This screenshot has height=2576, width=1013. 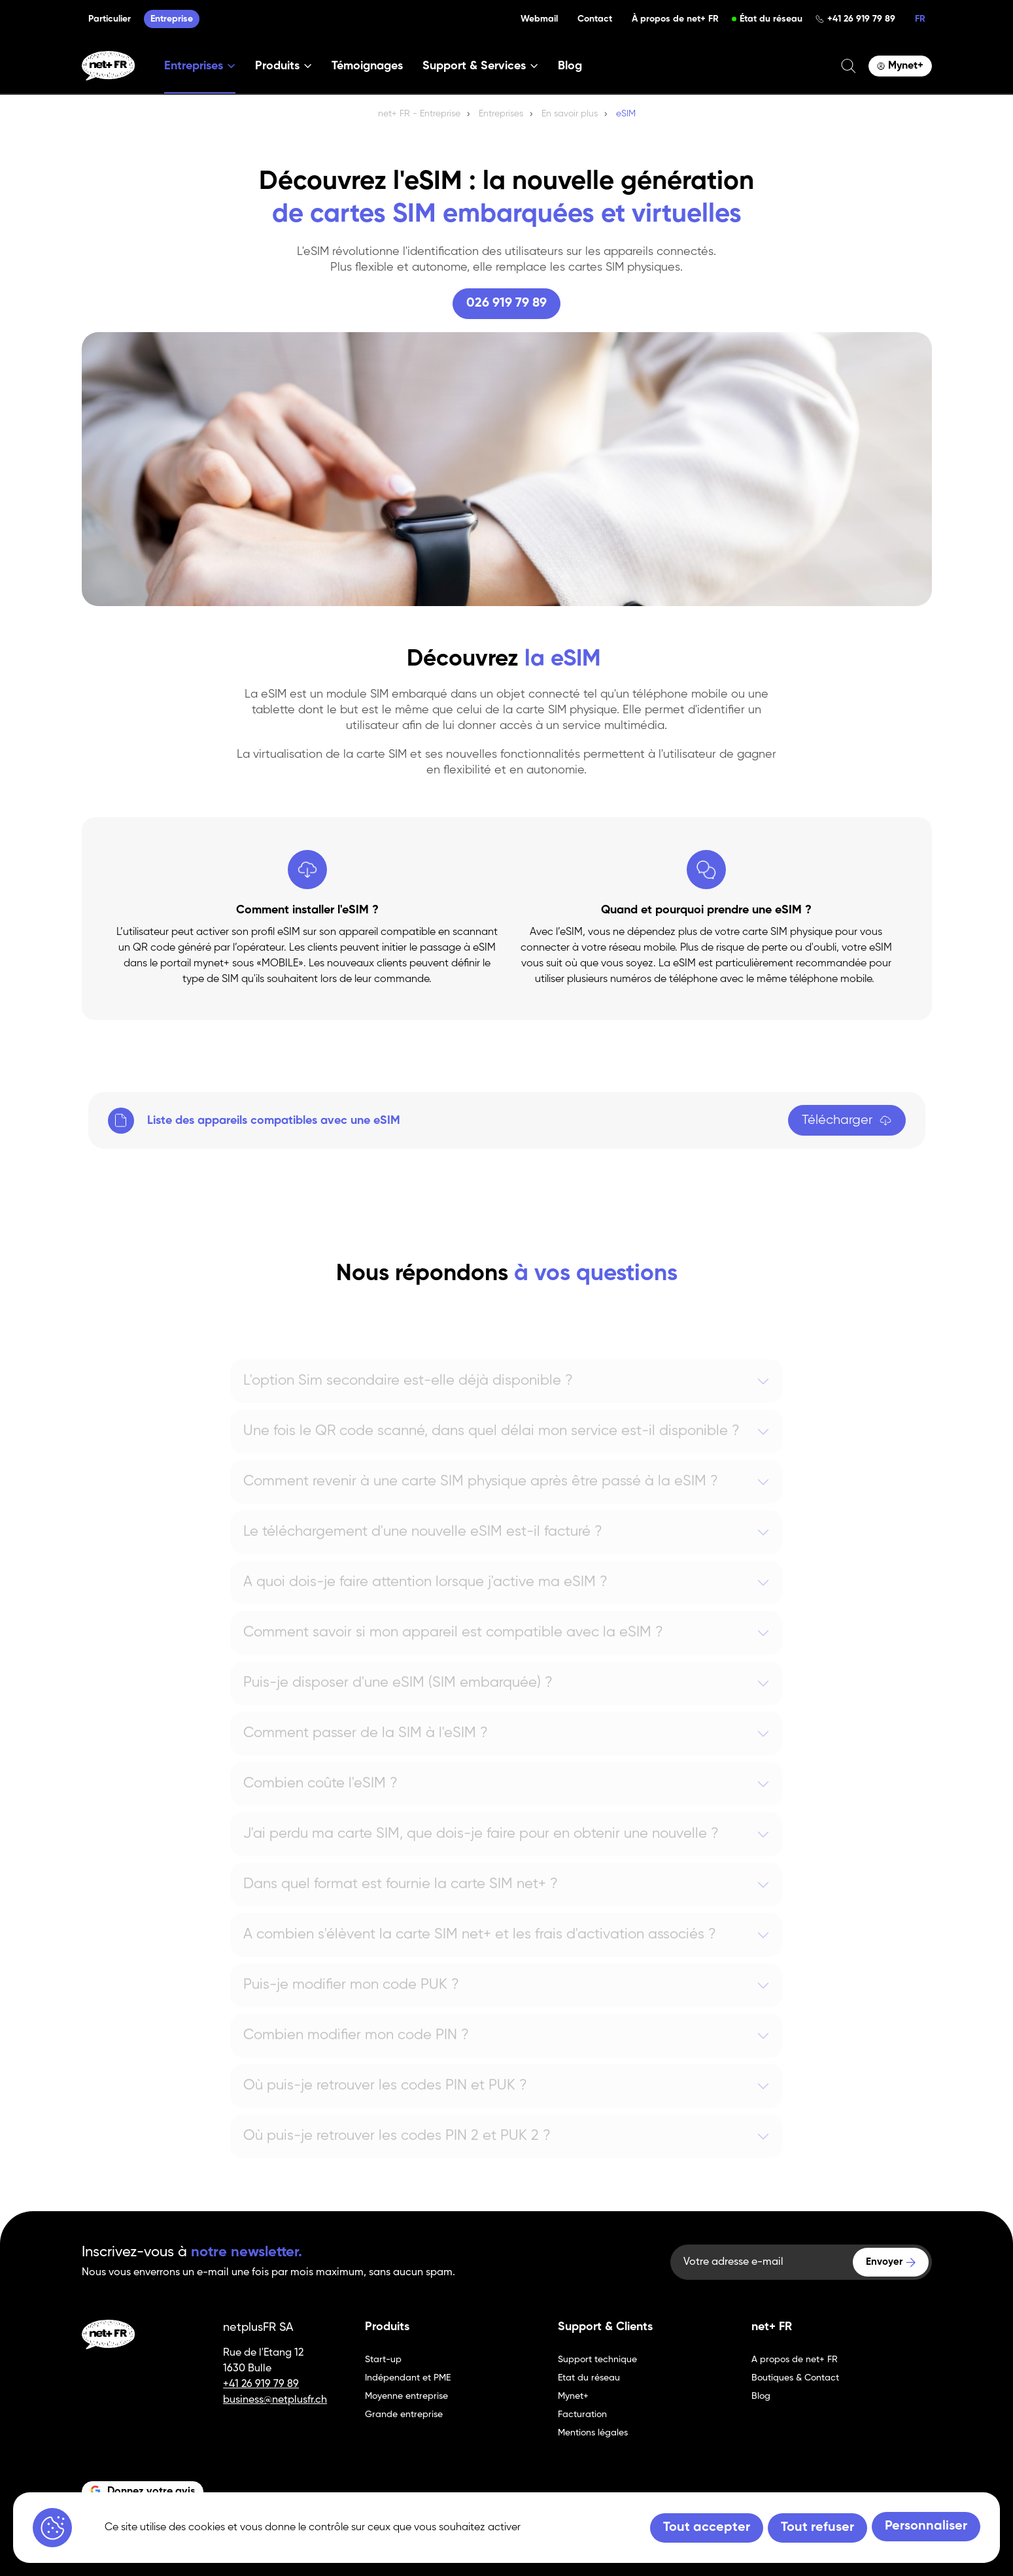 What do you see at coordinates (295, 2400) in the screenshot?
I see `@netplusfr.ch` at bounding box center [295, 2400].